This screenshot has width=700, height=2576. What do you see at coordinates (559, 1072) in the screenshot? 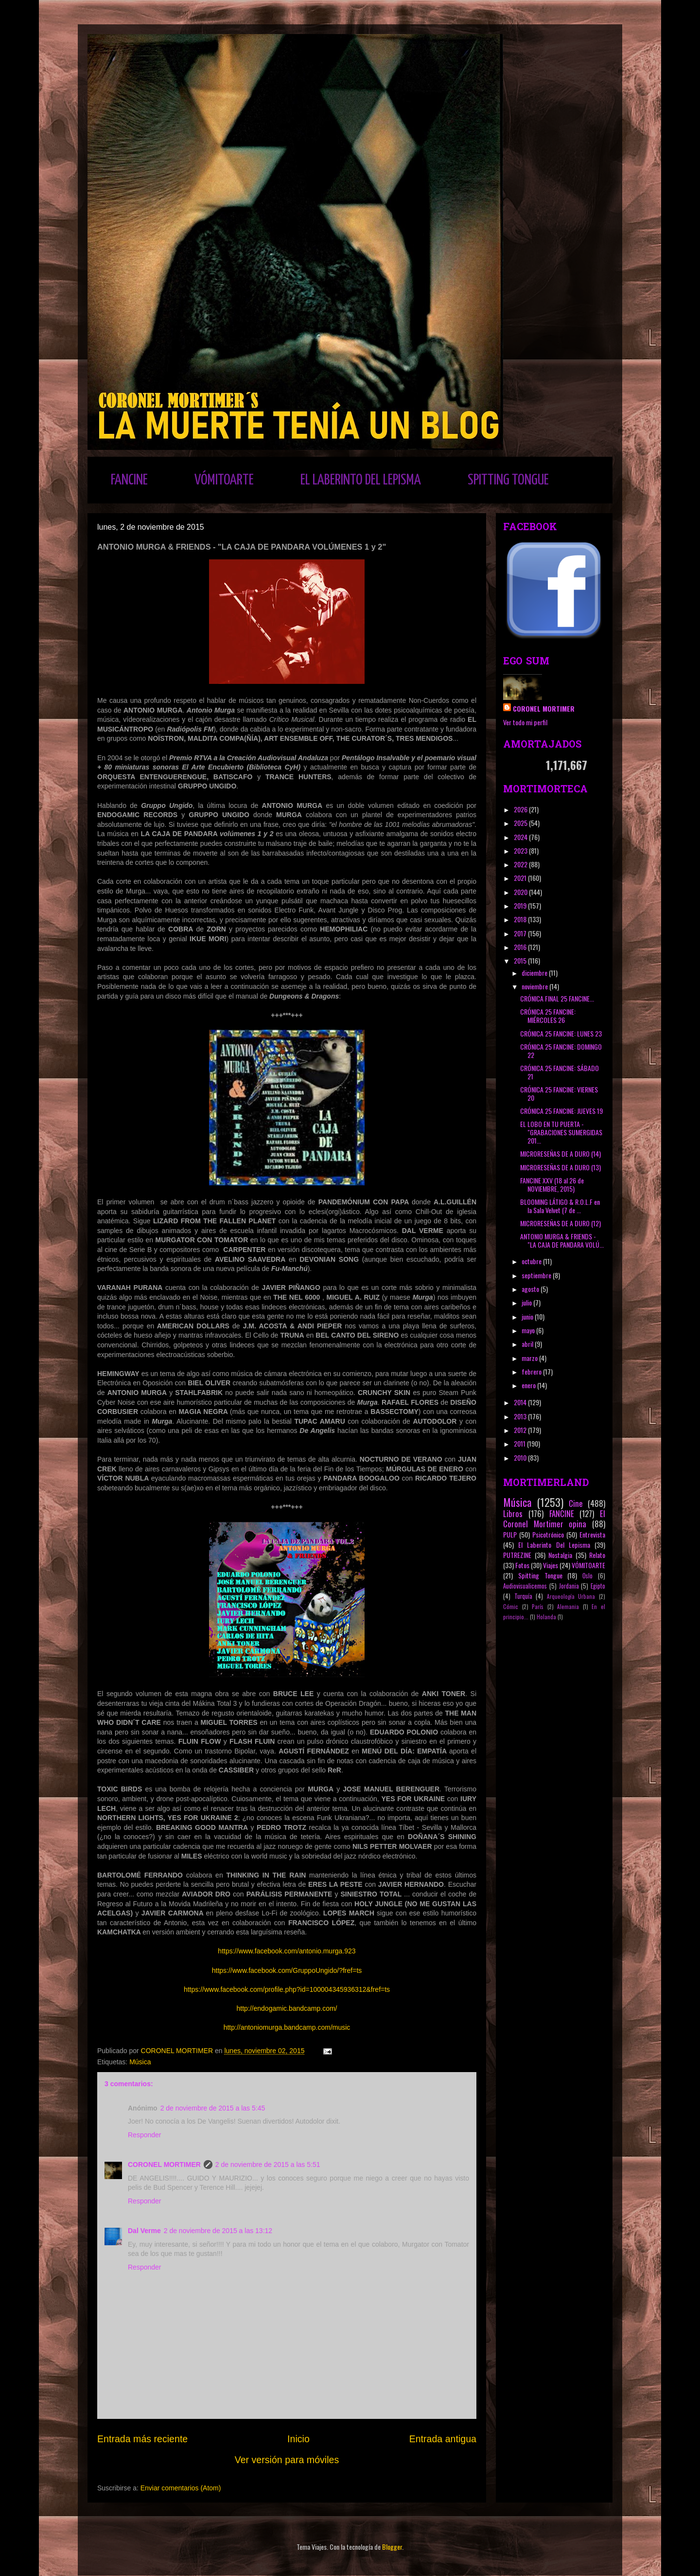
I see `CRÓNICA 25 FANCINE: SÁBADO 21` at bounding box center [559, 1072].